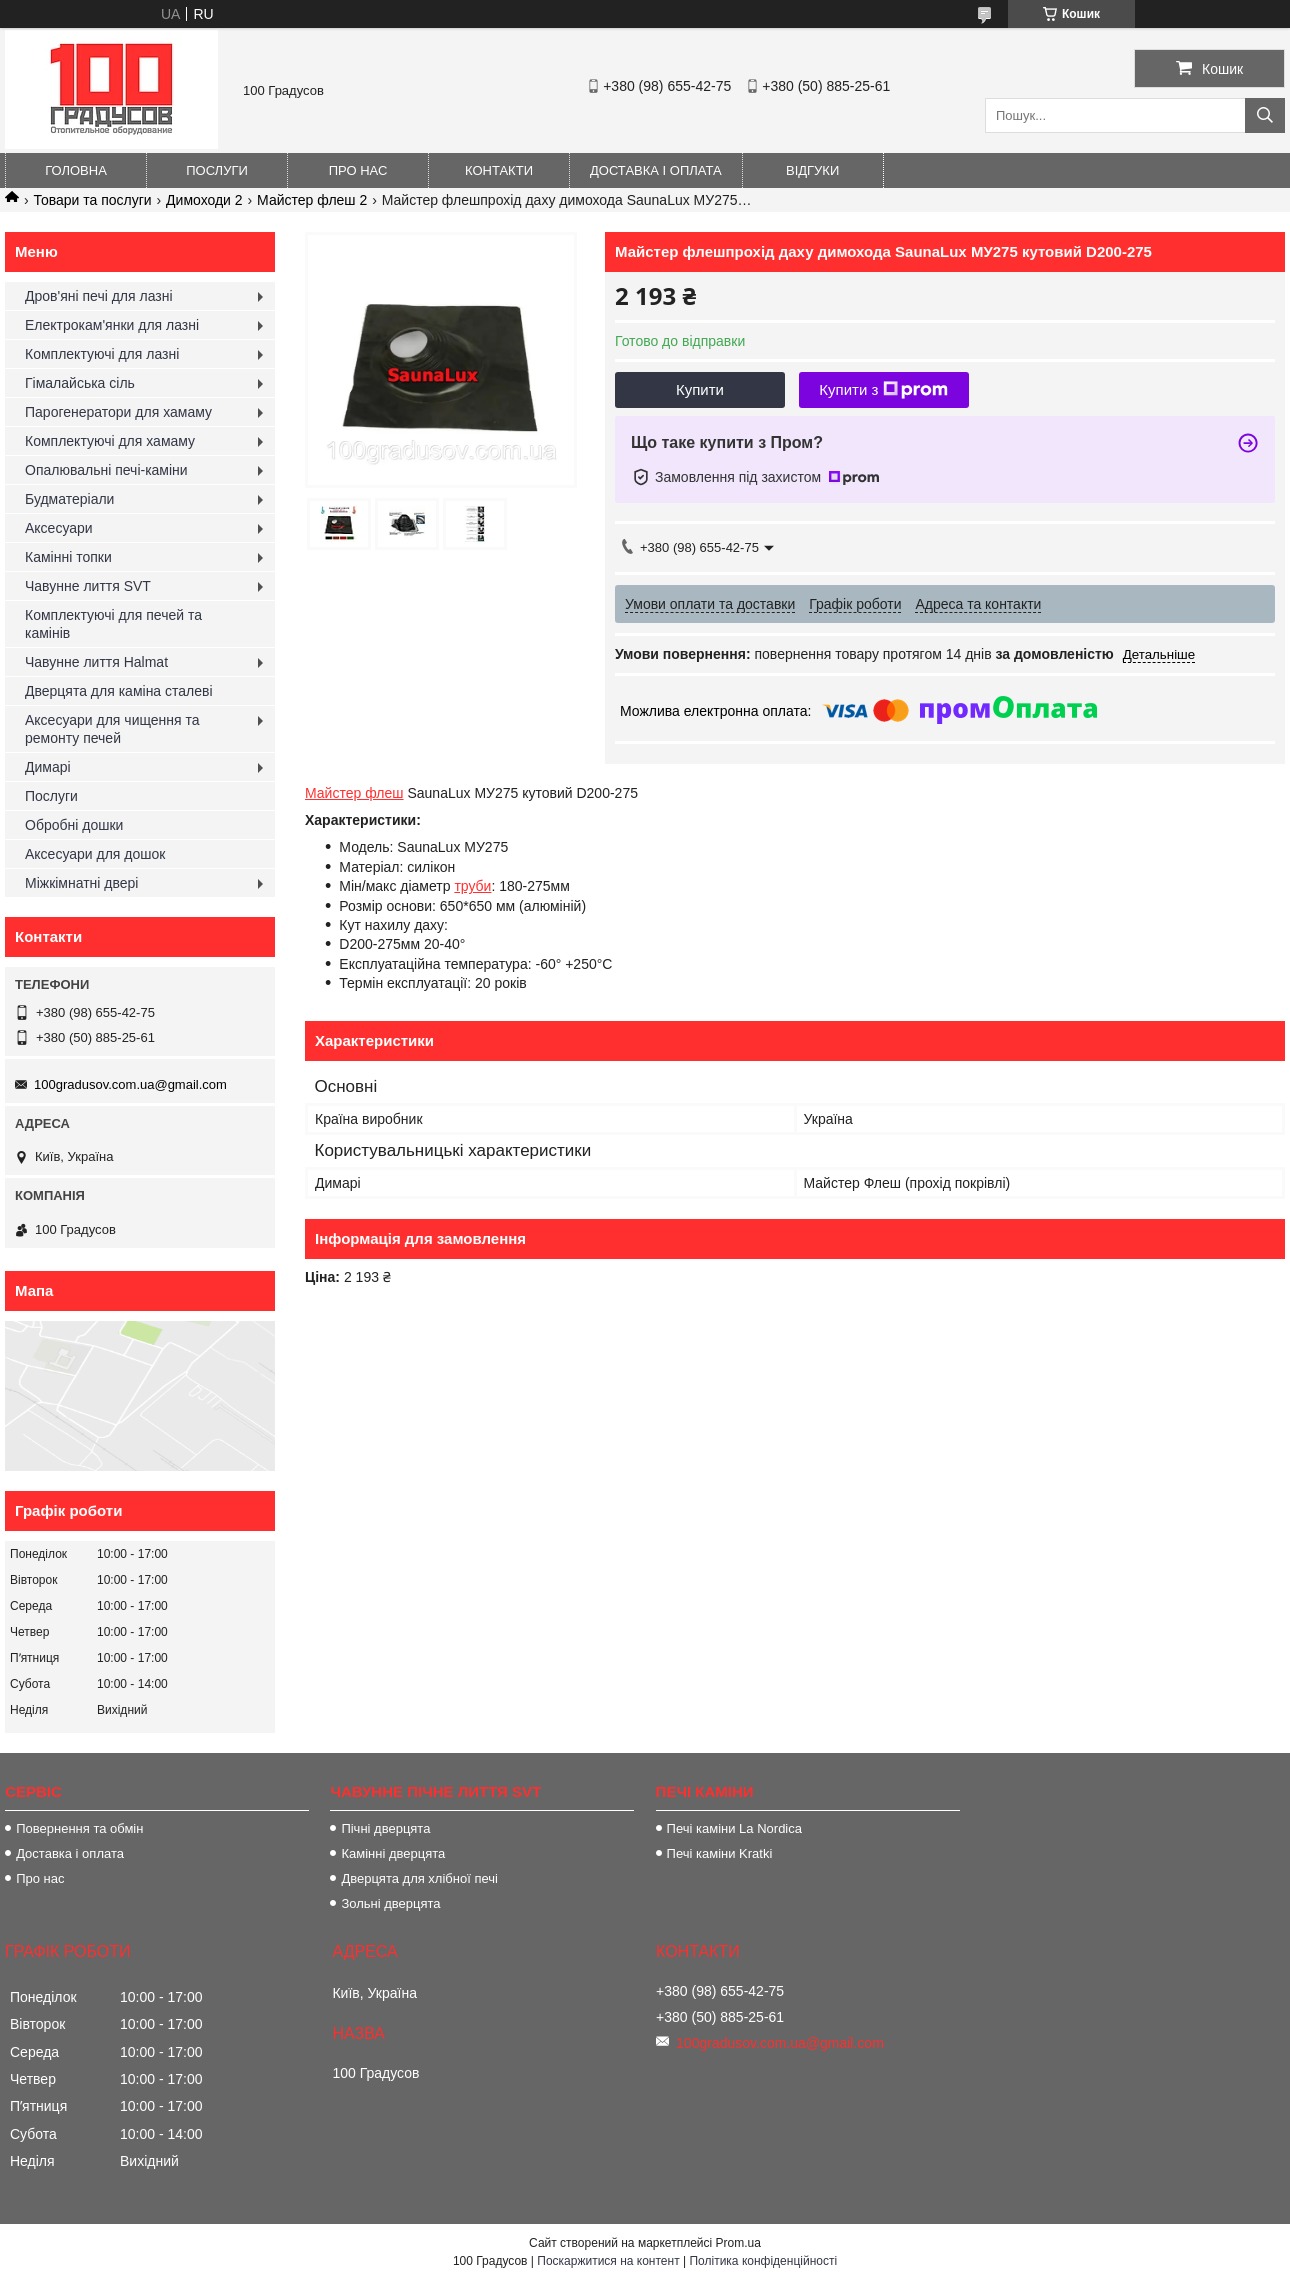 The height and width of the screenshot is (2280, 1290). What do you see at coordinates (734, 1828) in the screenshot?
I see `Печі каміни La Nordica` at bounding box center [734, 1828].